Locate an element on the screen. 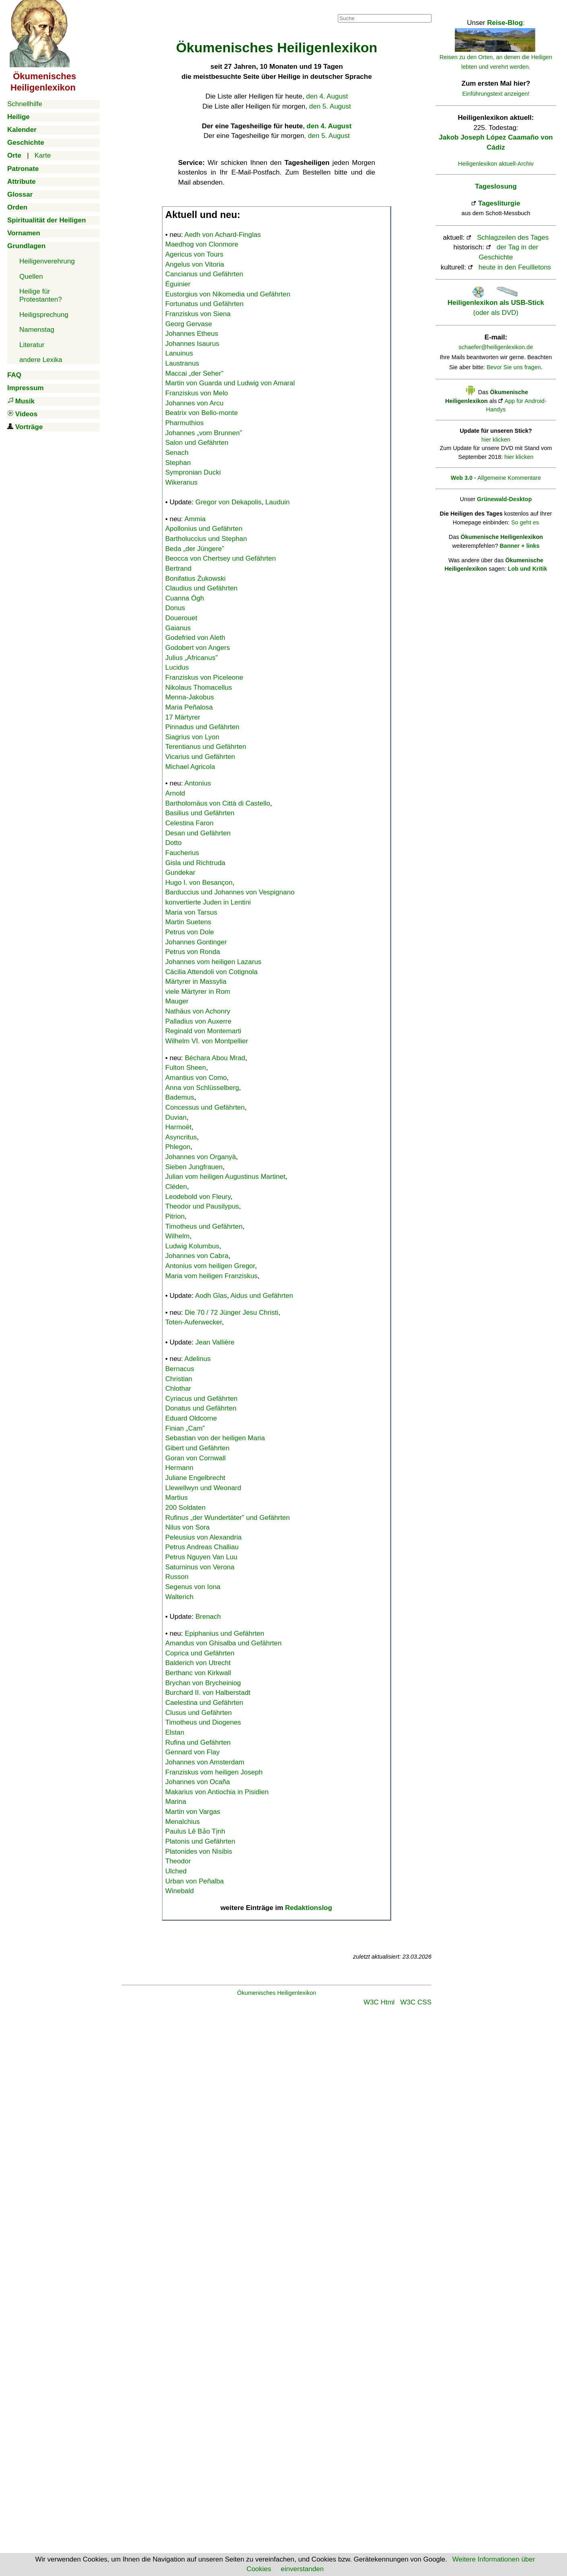 The width and height of the screenshot is (567, 2576). Clusus und Gefährten is located at coordinates (198, 1713).